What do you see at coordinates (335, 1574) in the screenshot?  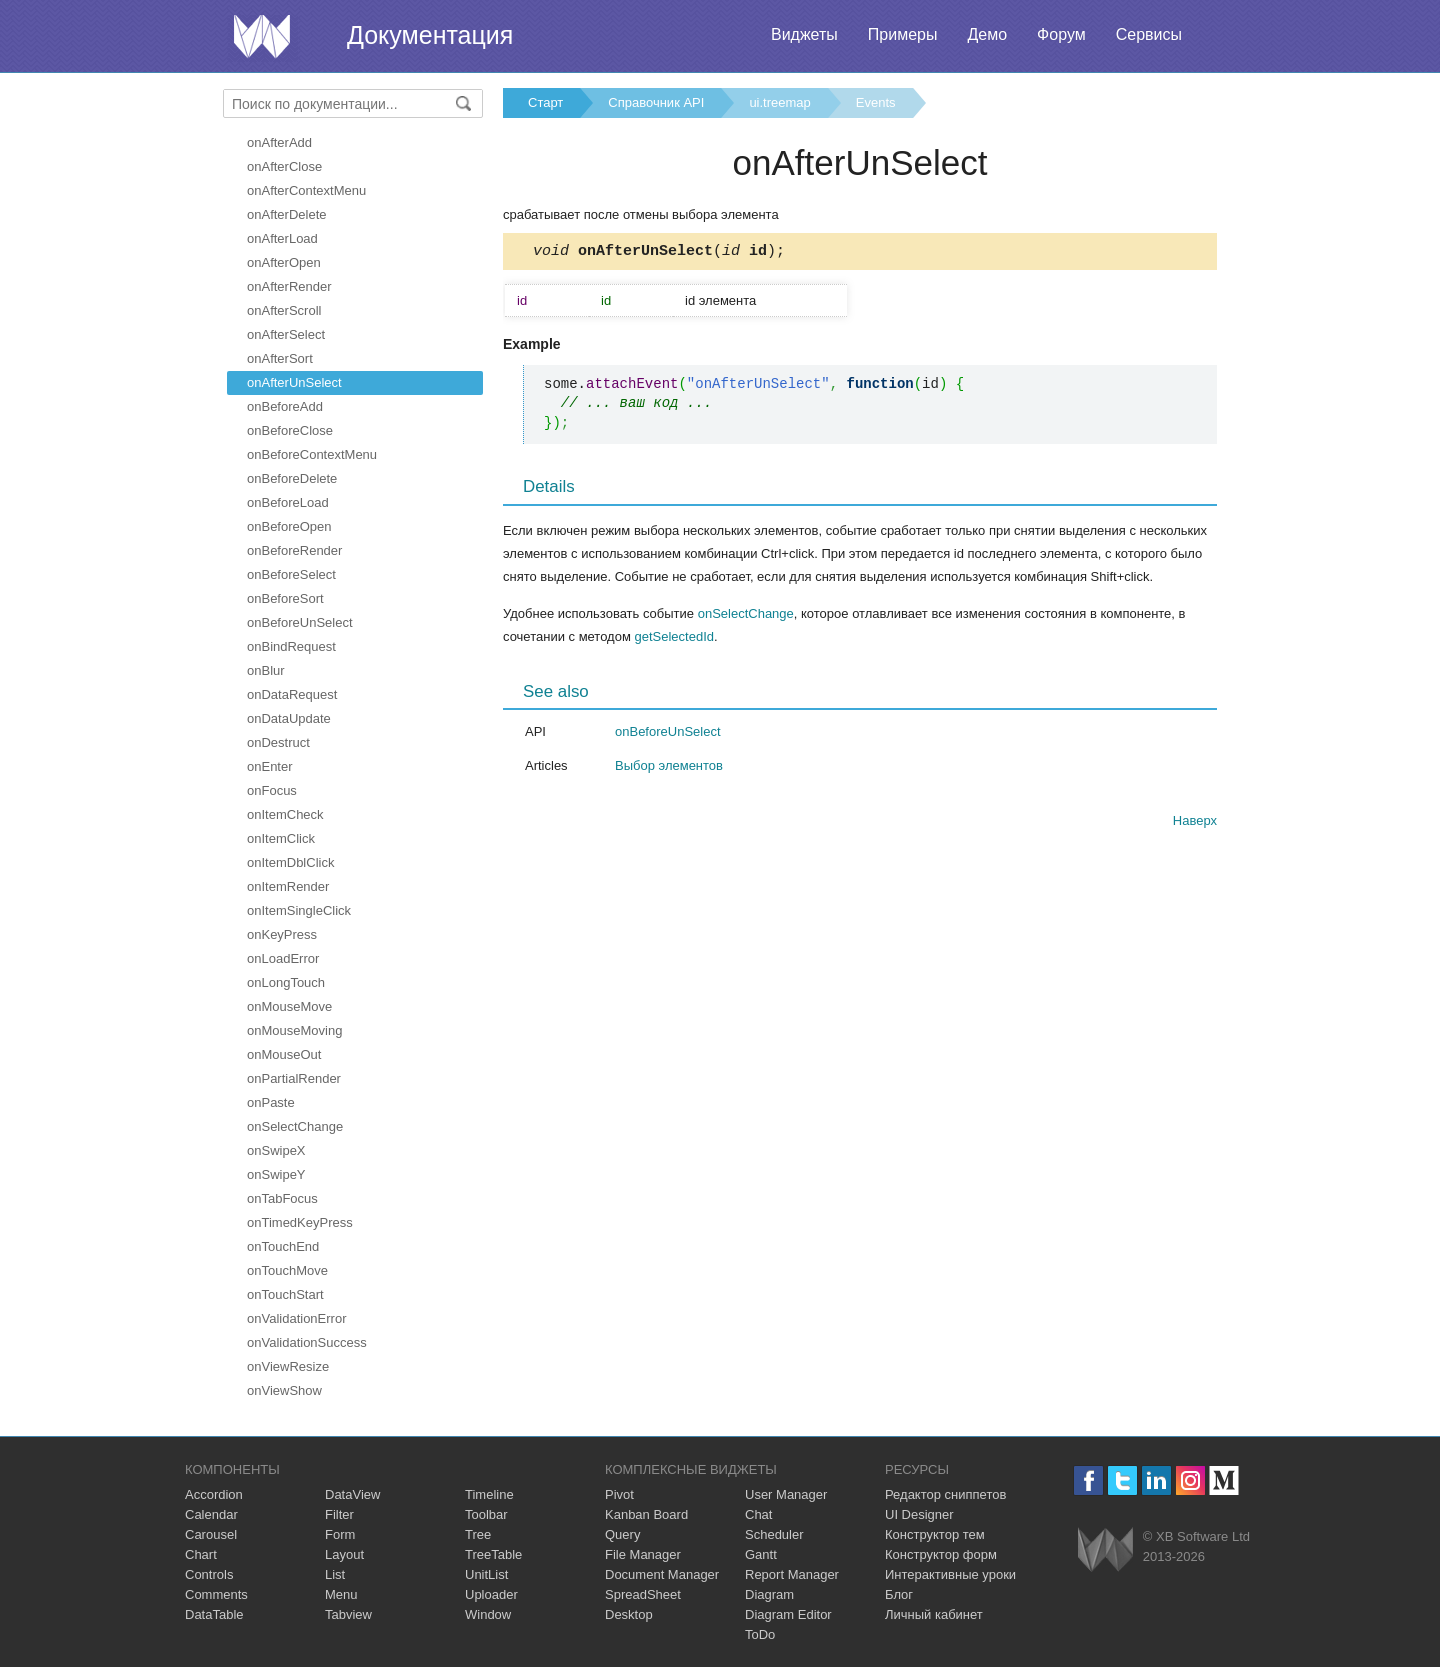 I see `List` at bounding box center [335, 1574].